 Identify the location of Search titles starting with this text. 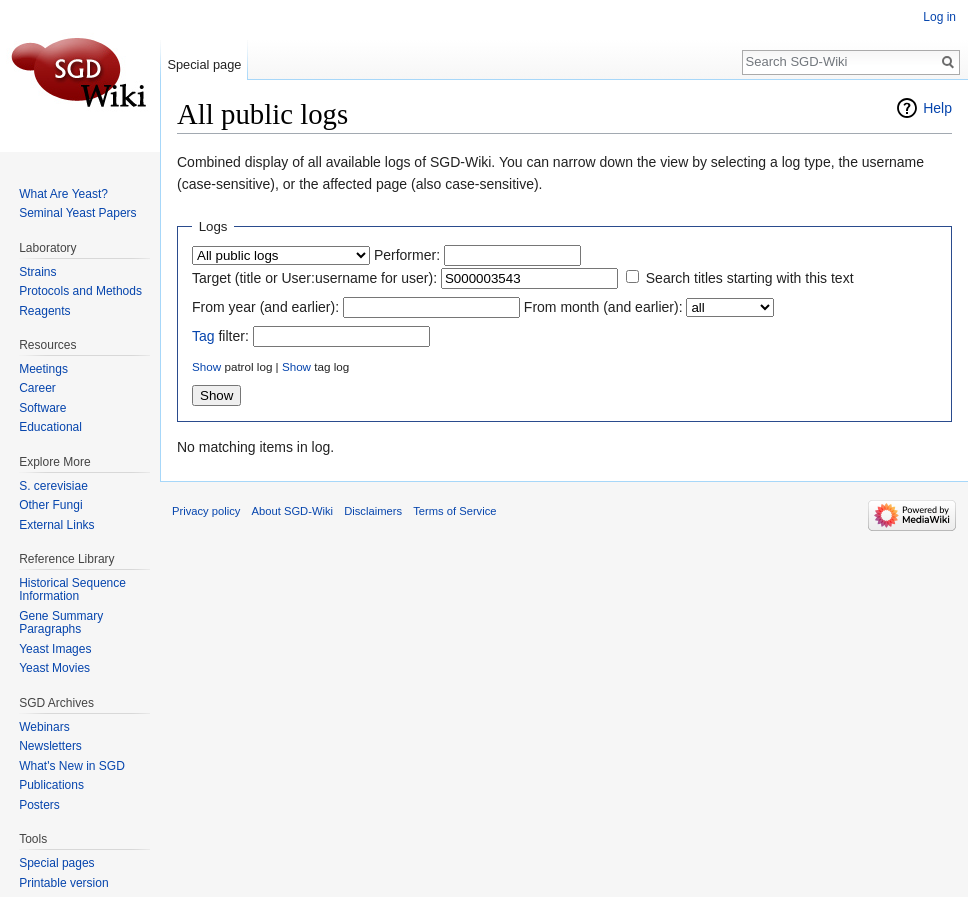
(750, 278).